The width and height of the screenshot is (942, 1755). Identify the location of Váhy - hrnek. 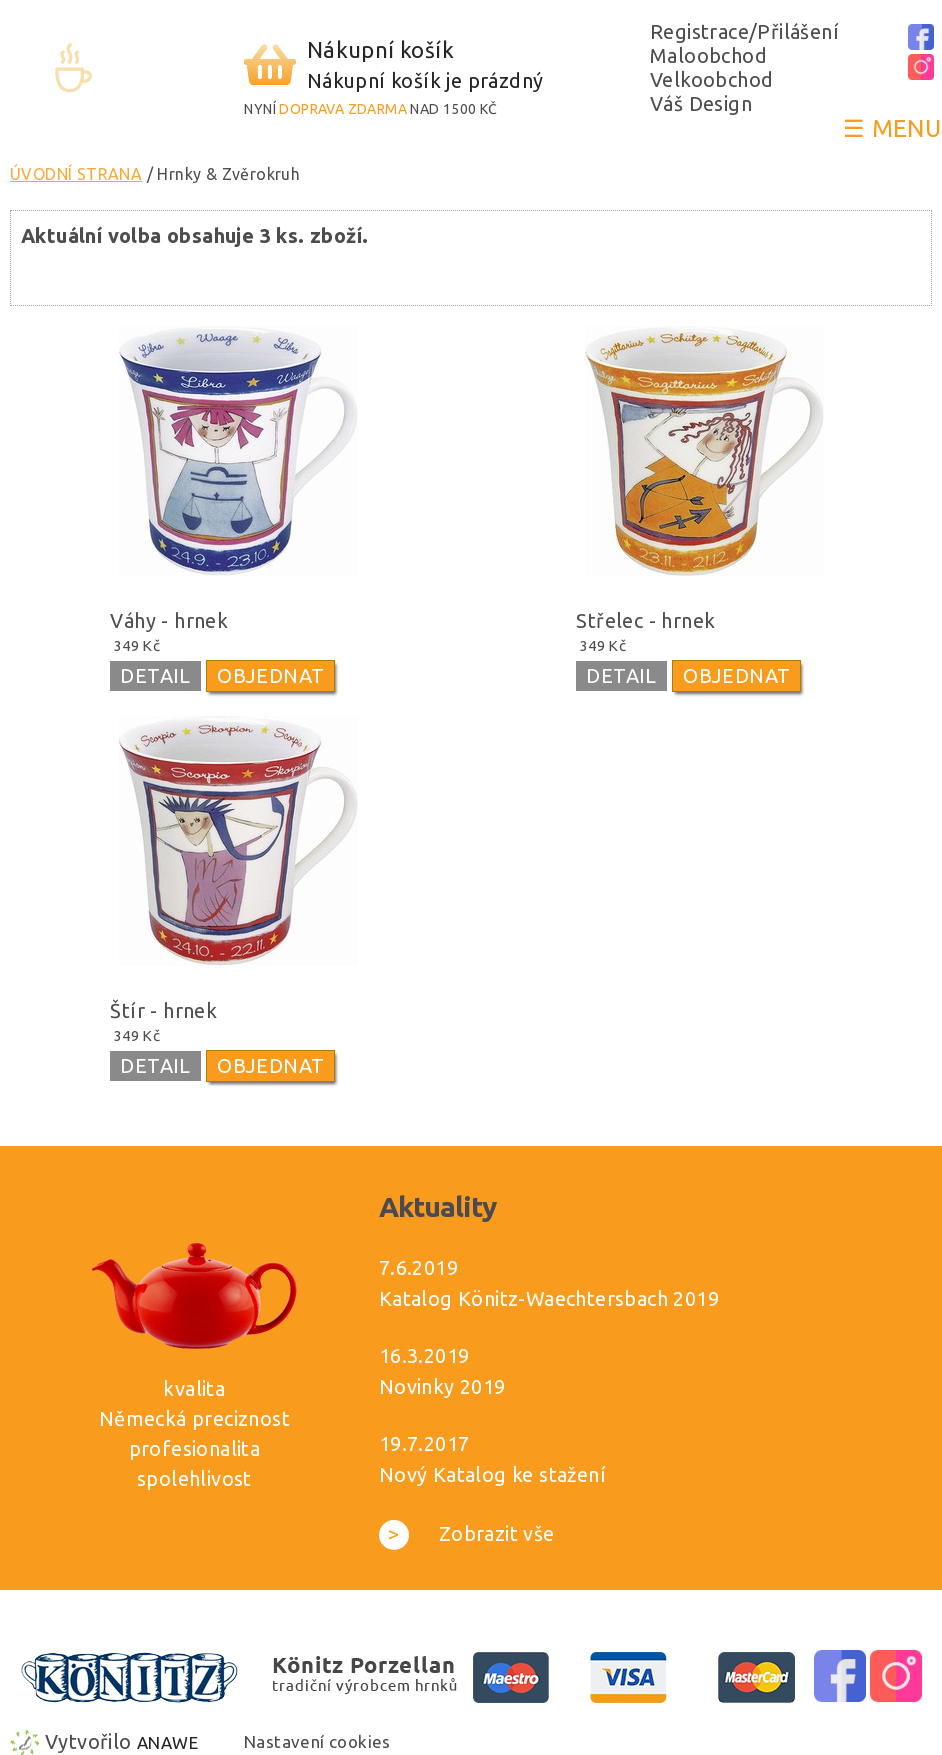
(169, 620).